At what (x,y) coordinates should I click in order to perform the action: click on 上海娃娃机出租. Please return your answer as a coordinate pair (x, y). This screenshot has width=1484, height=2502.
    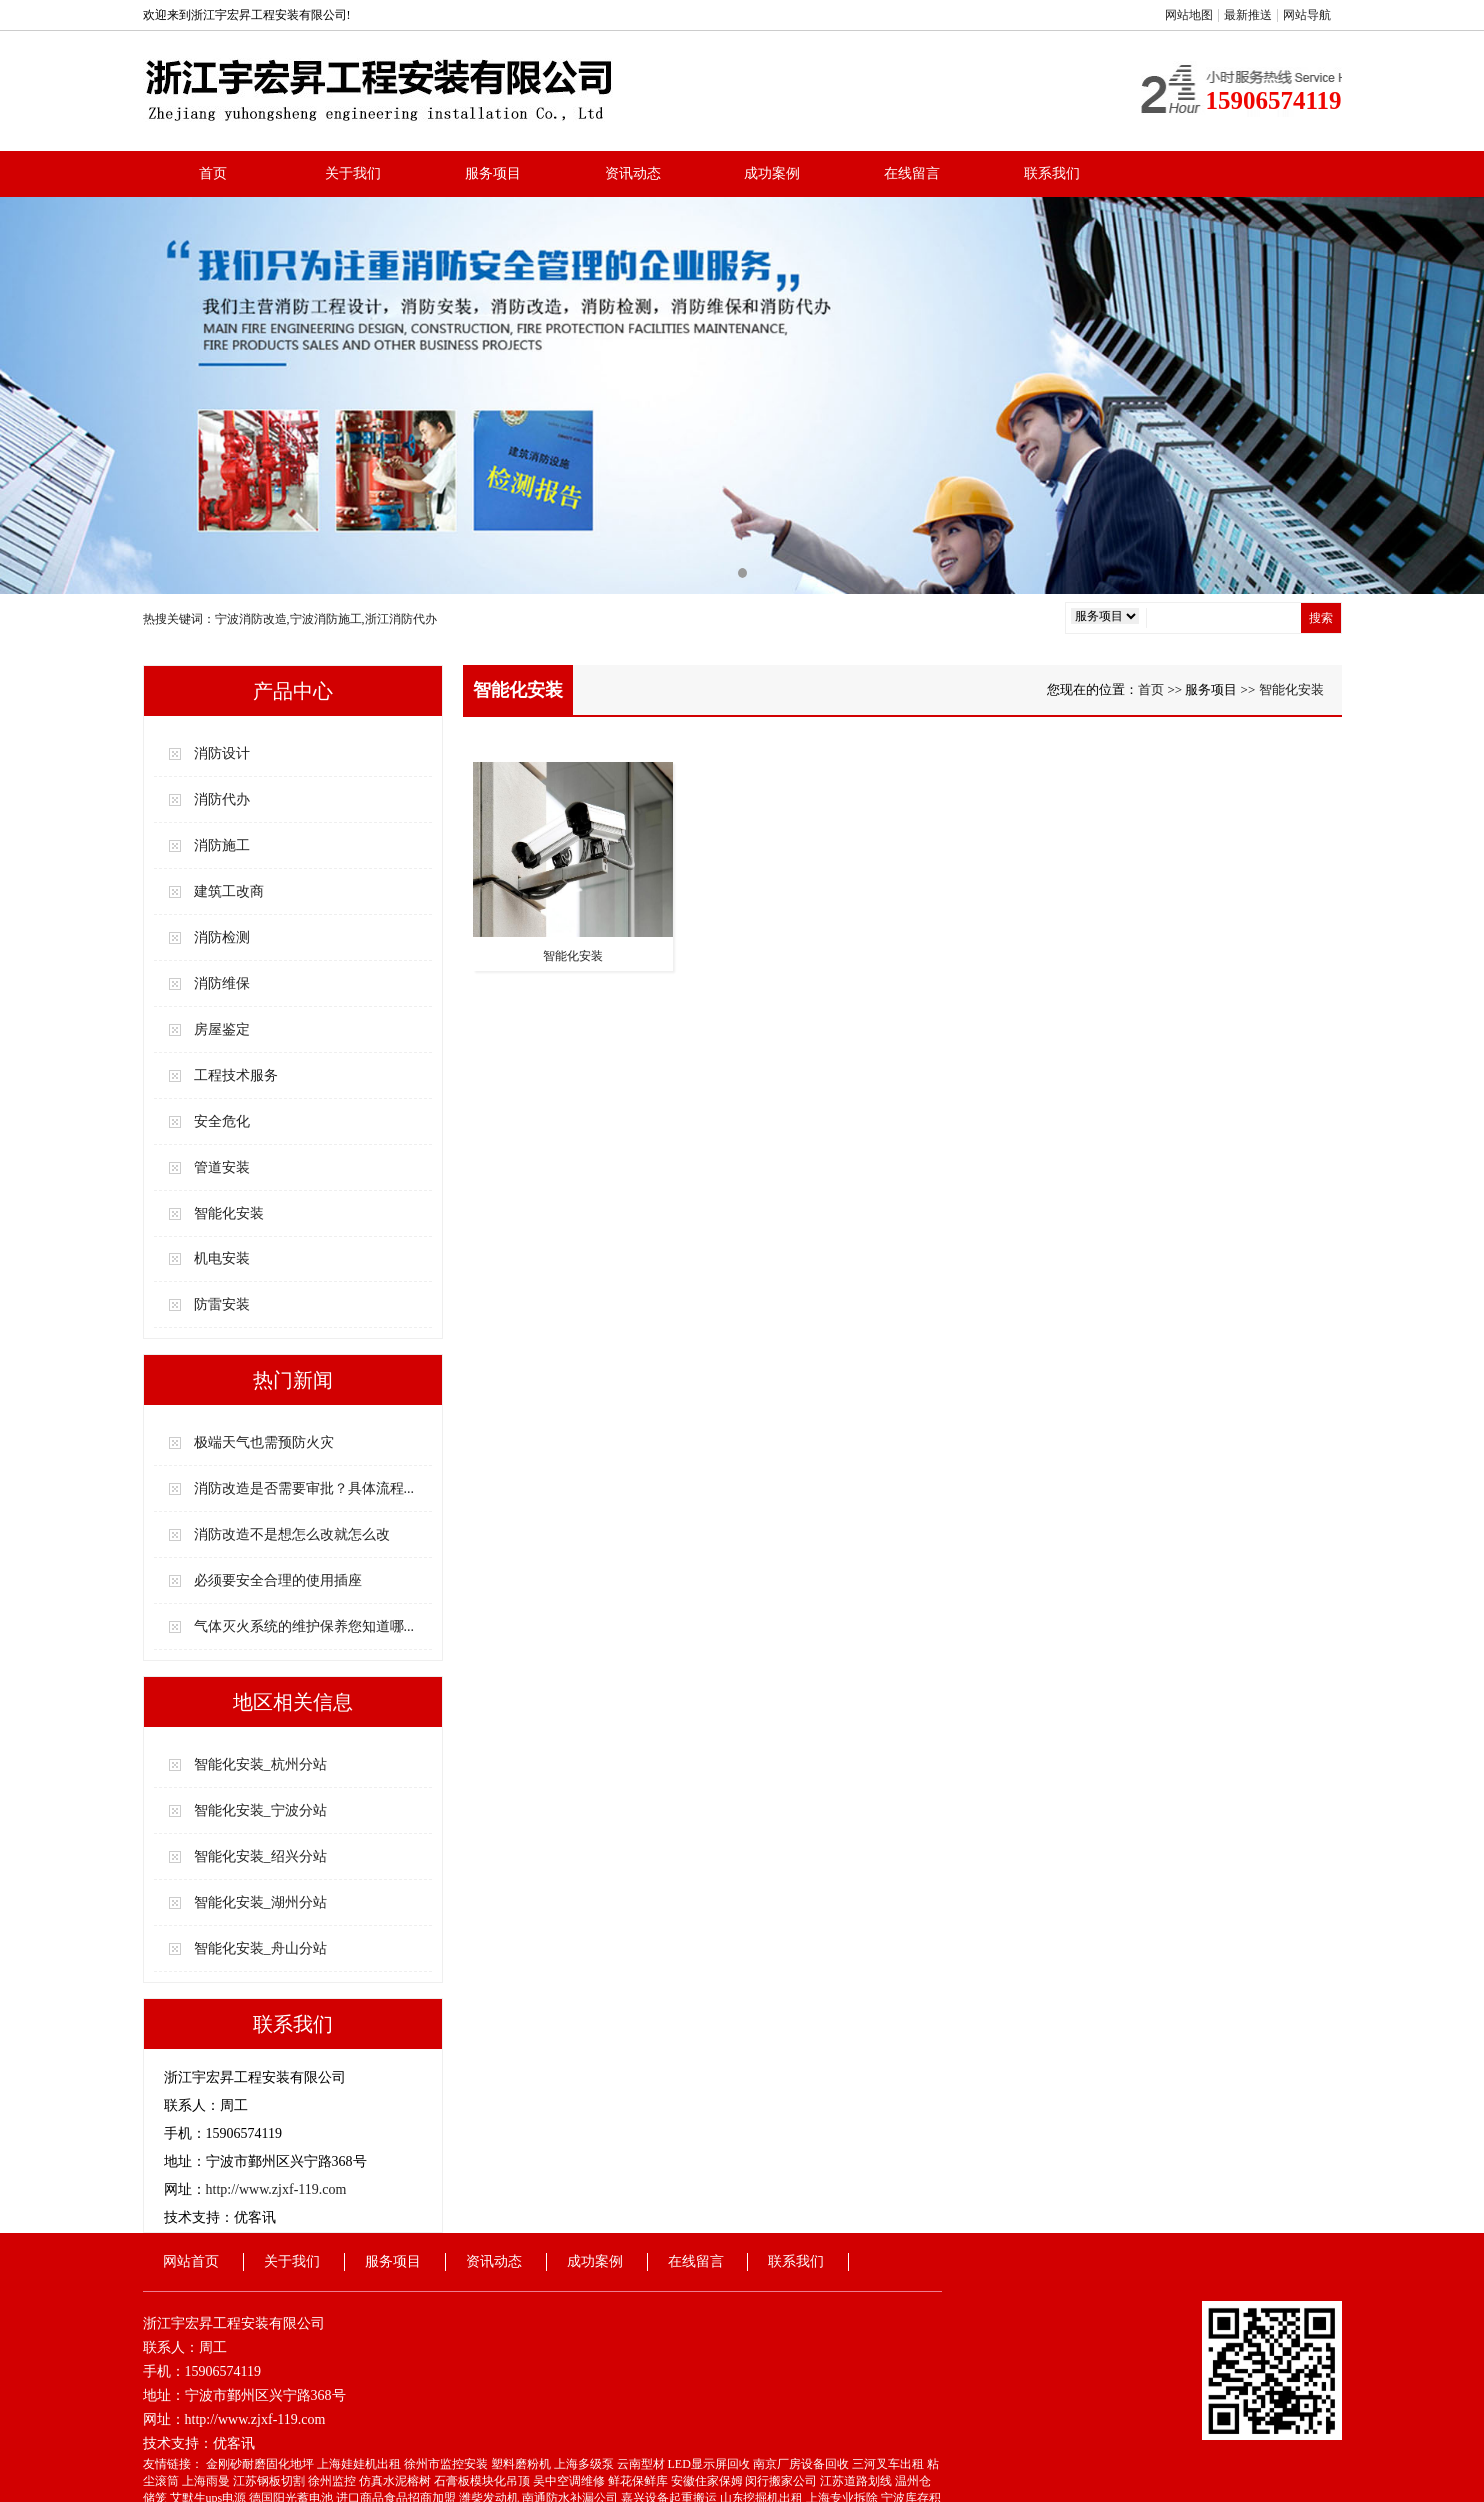
    Looking at the image, I should click on (360, 2464).